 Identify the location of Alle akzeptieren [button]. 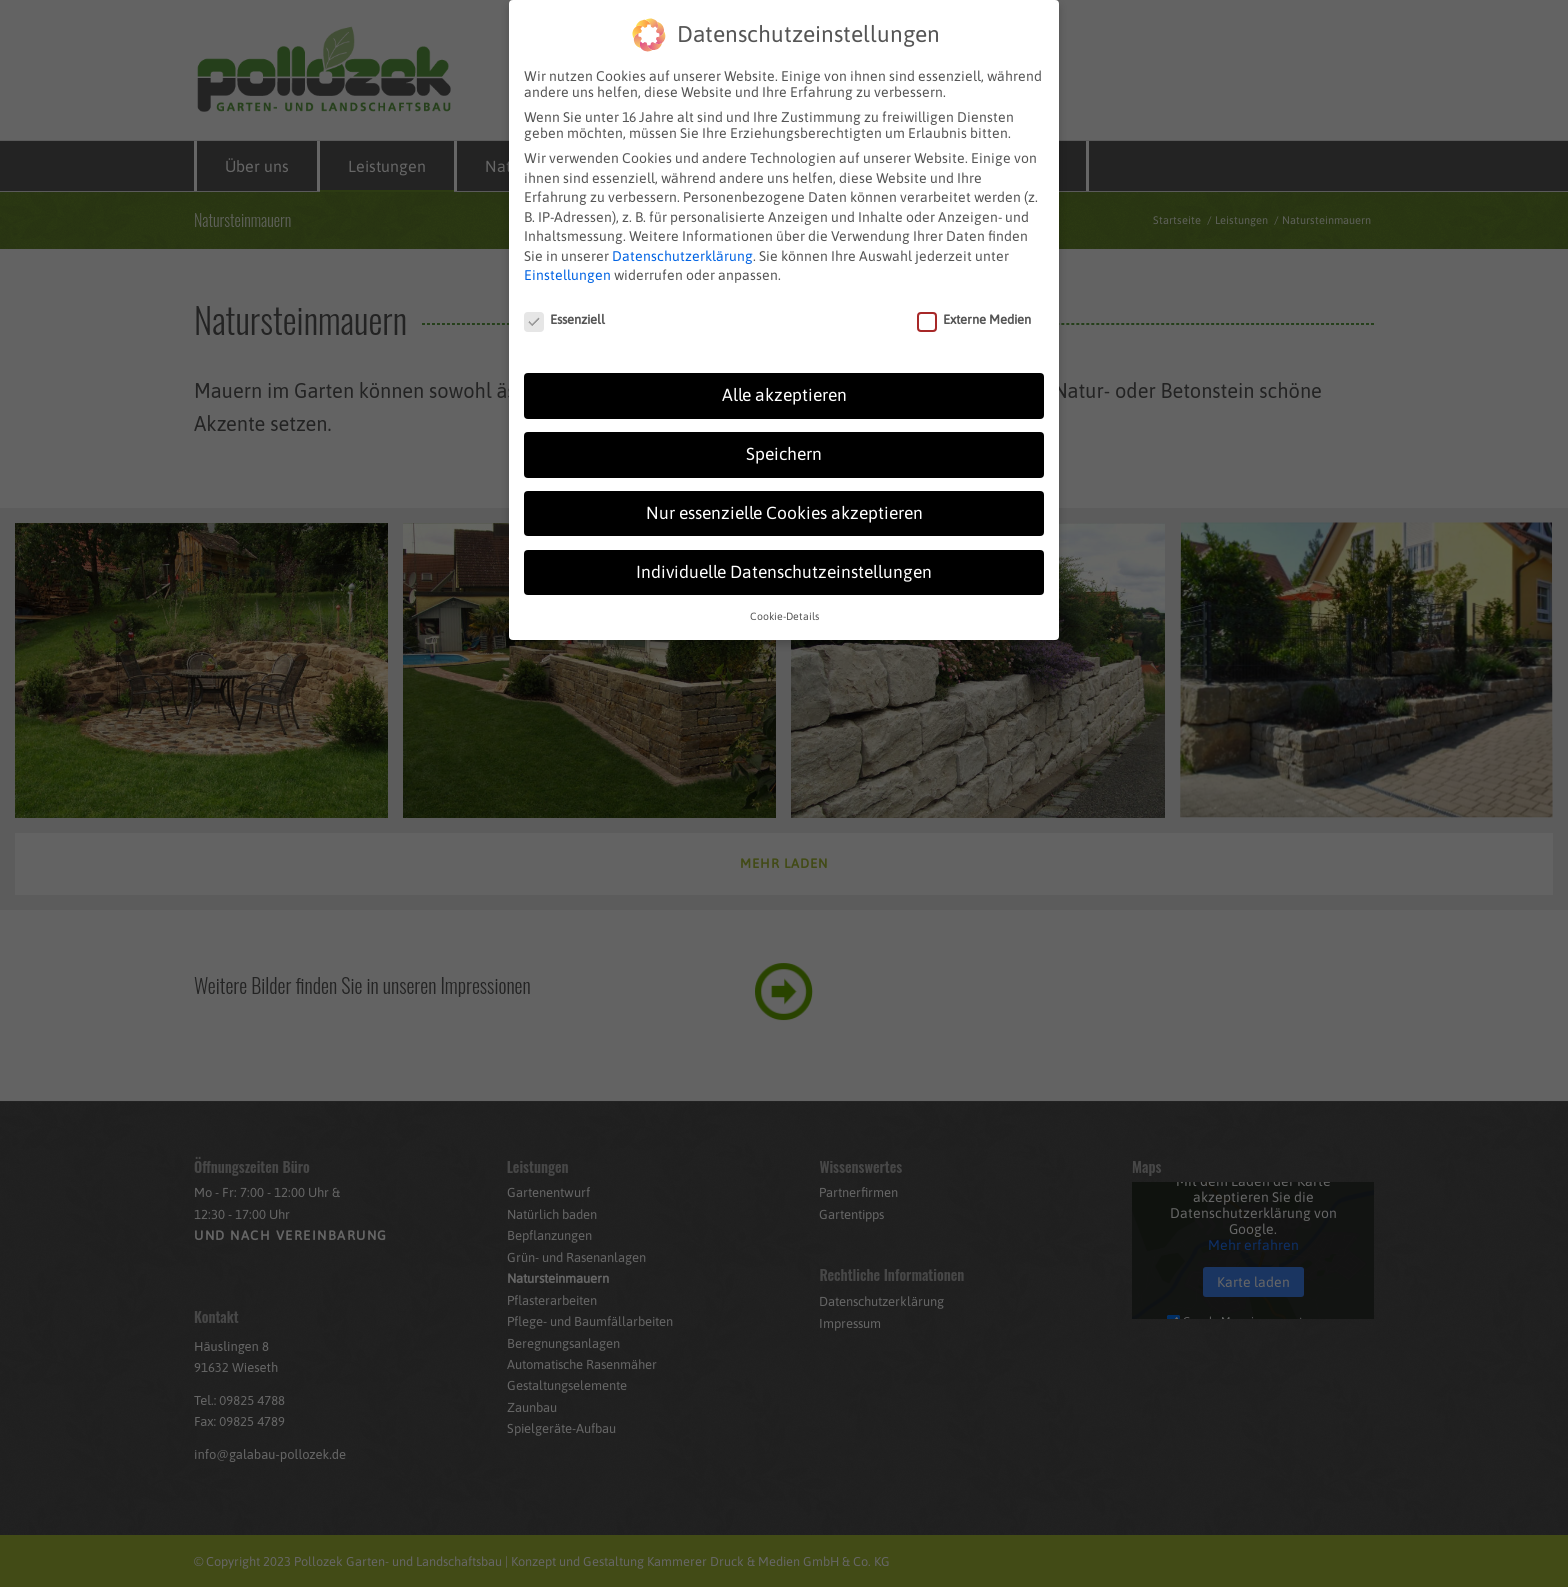
(784, 384).